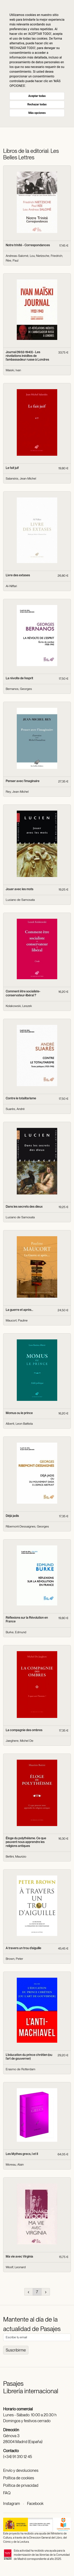 This screenshot has width=74, height=2576. I want to click on Política de cookies, so click(18, 2478).